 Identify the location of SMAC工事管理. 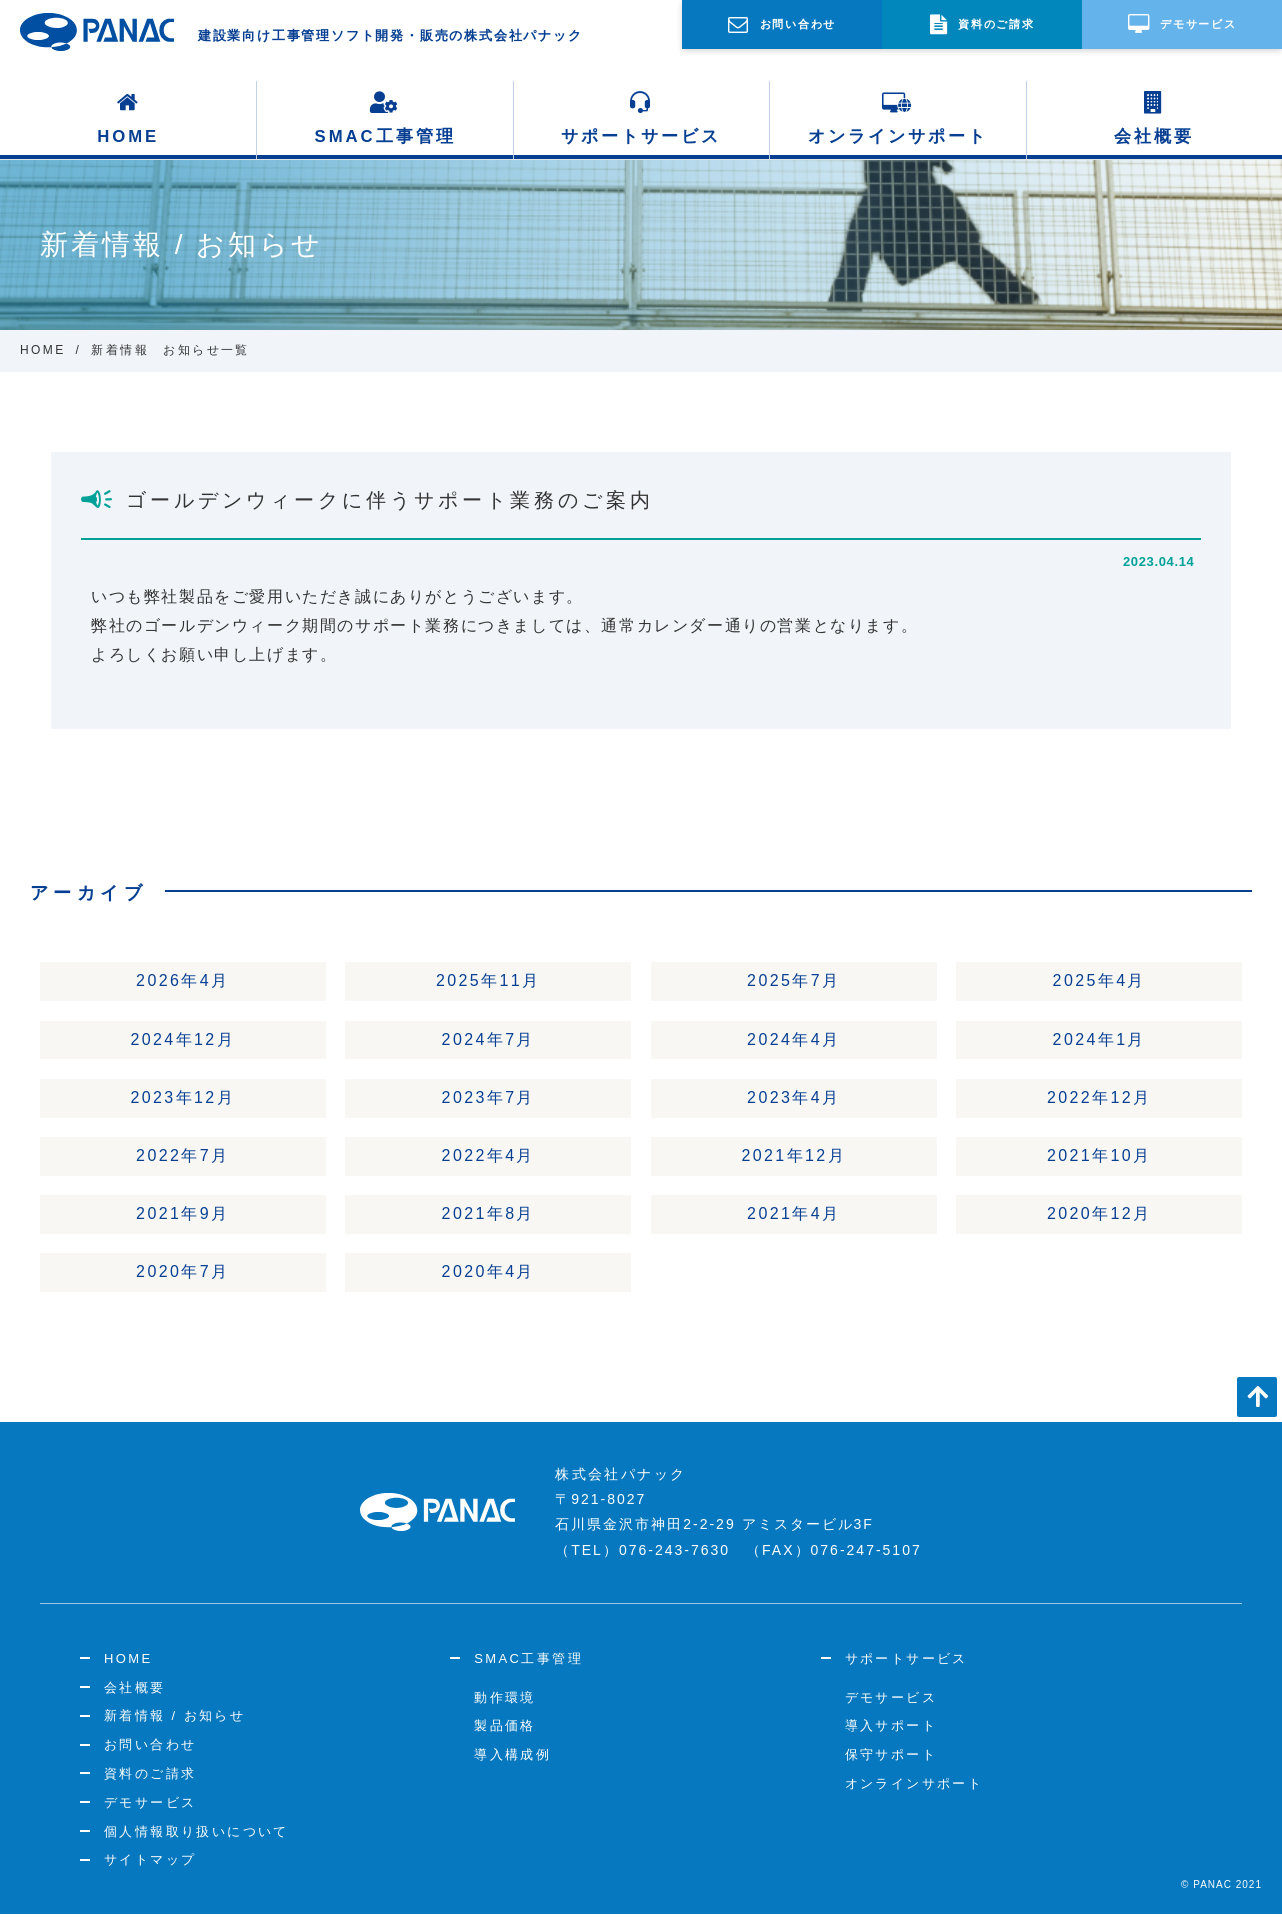
(385, 118).